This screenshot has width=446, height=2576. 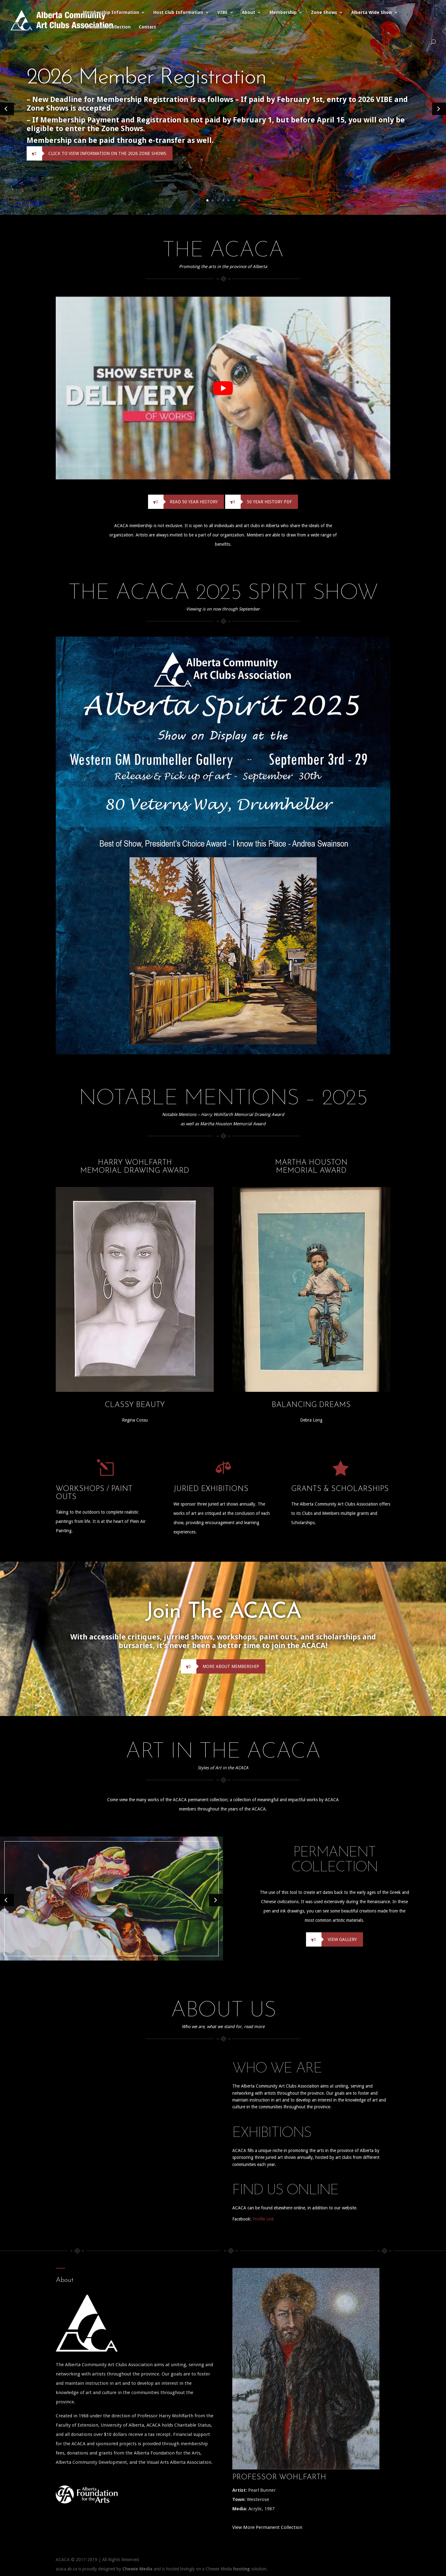 I want to click on Zone Shows, so click(x=324, y=12).